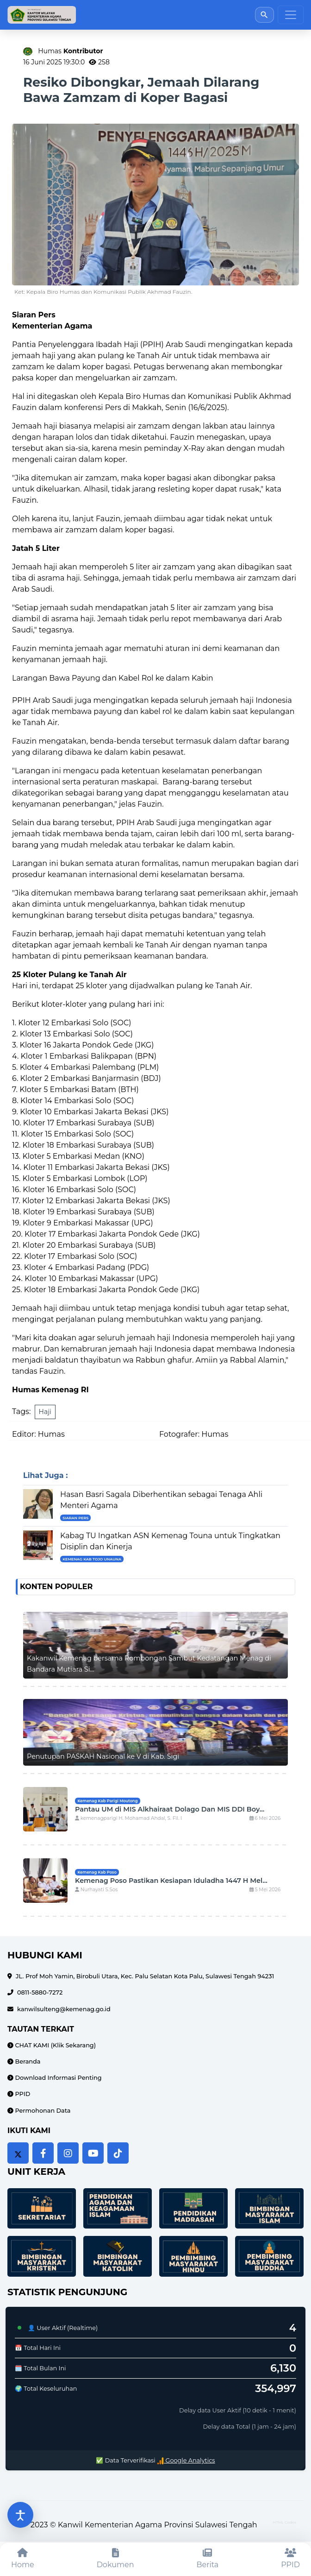  I want to click on Permohonan Data, so click(41, 2110).